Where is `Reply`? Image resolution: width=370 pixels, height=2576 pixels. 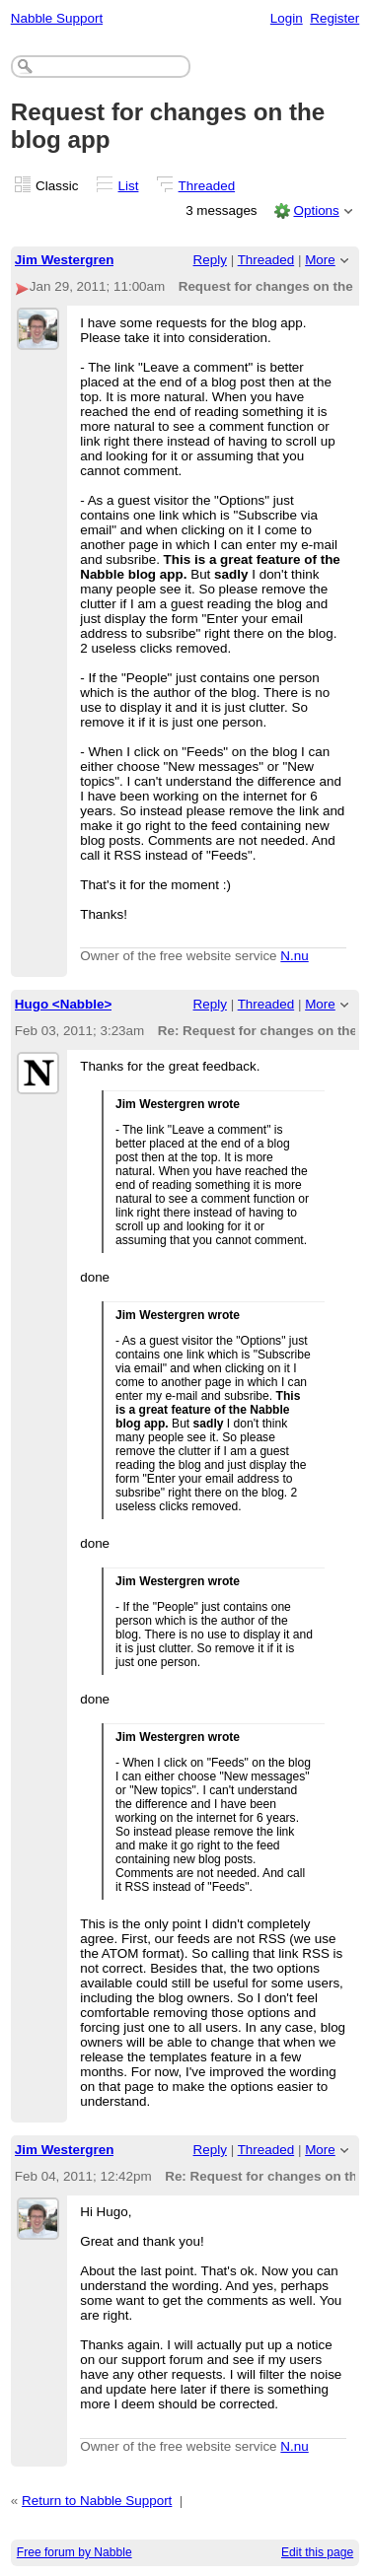
Reply is located at coordinates (210, 259).